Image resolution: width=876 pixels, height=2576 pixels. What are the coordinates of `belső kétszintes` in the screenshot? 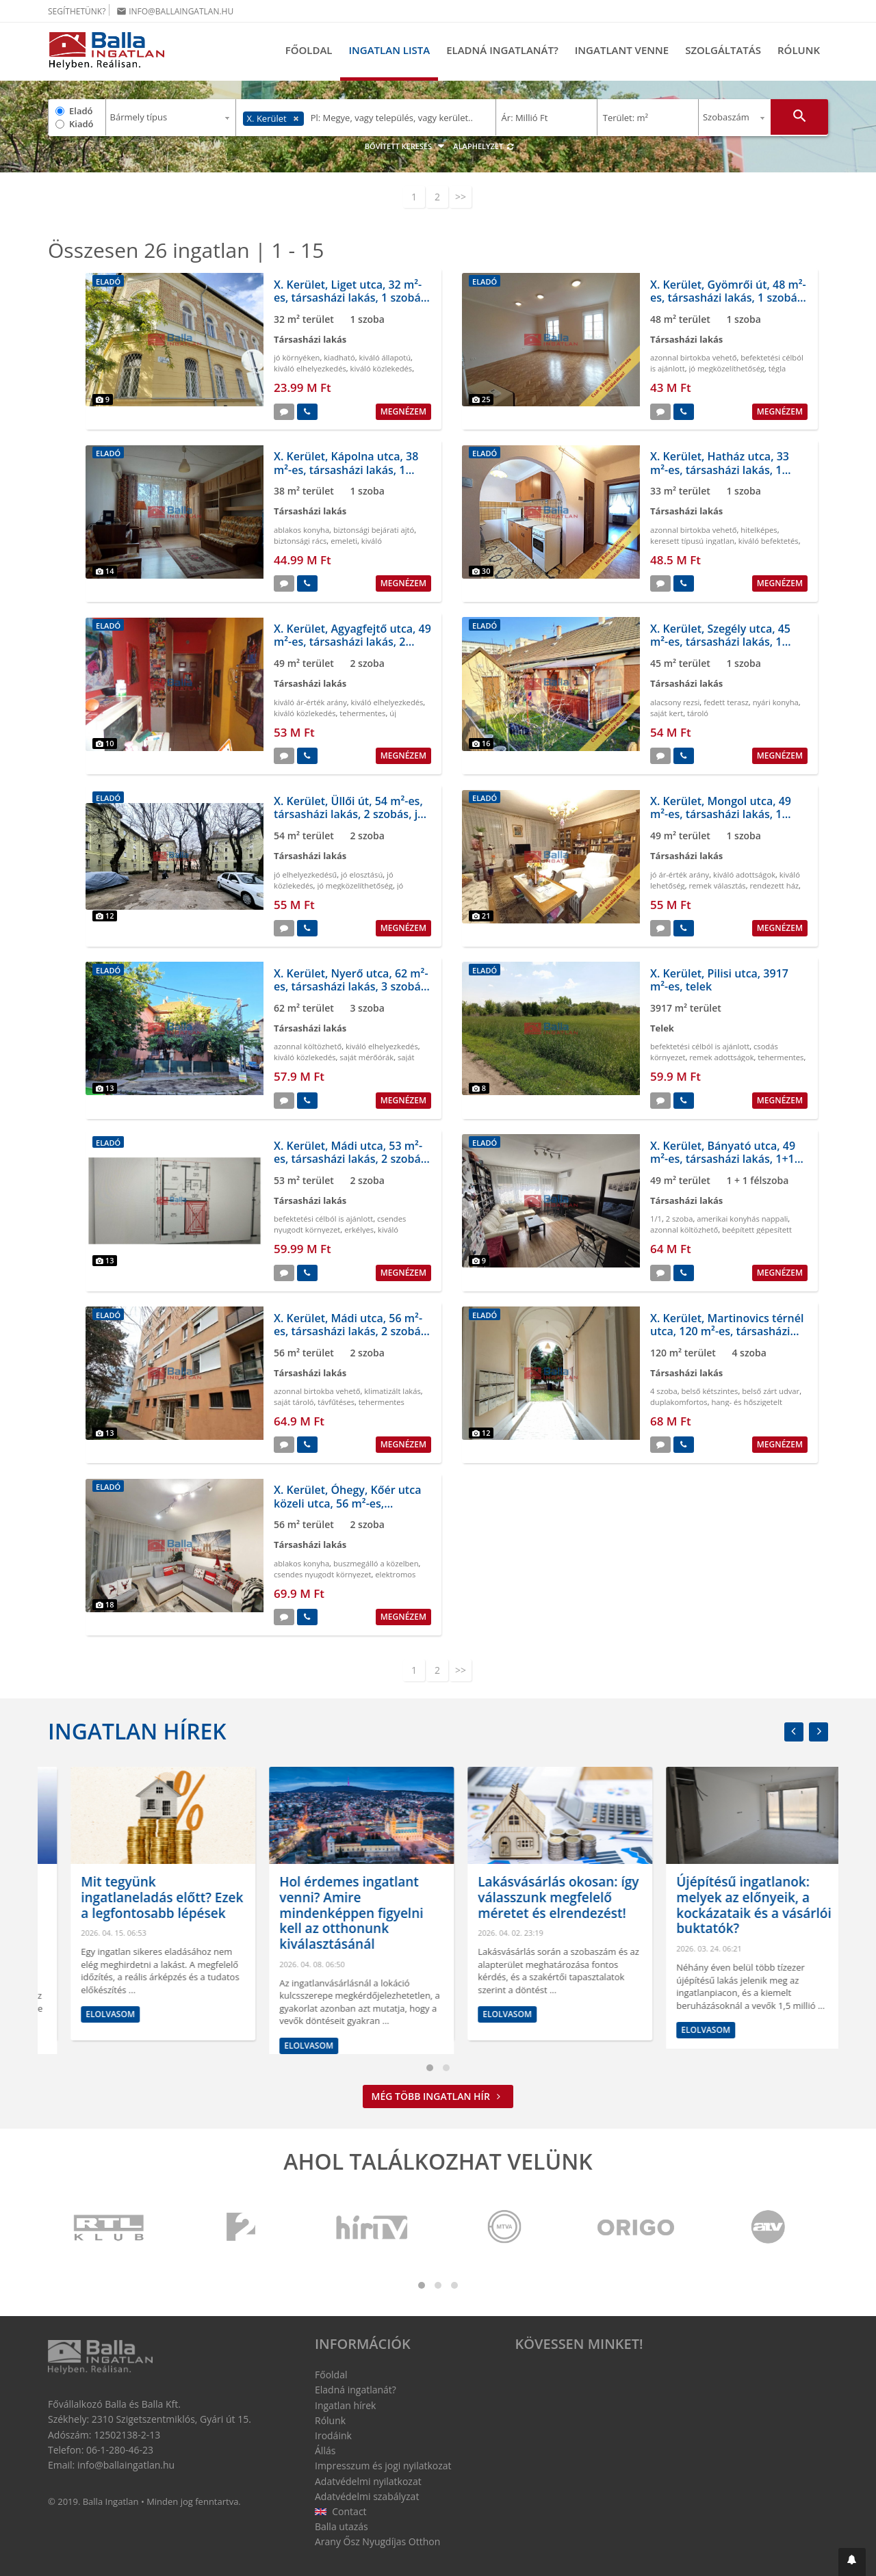 It's located at (709, 1391).